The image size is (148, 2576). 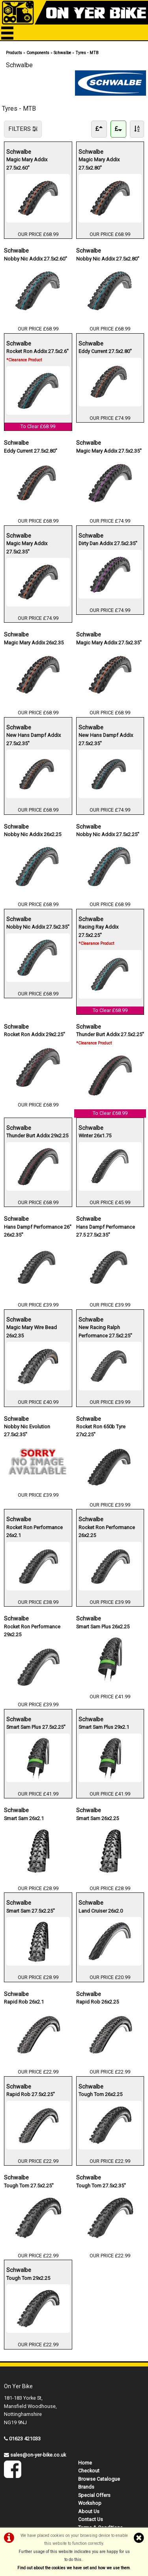 I want to click on Rocket Ron 650b Tyre 27x2.25", so click(x=101, y=1430).